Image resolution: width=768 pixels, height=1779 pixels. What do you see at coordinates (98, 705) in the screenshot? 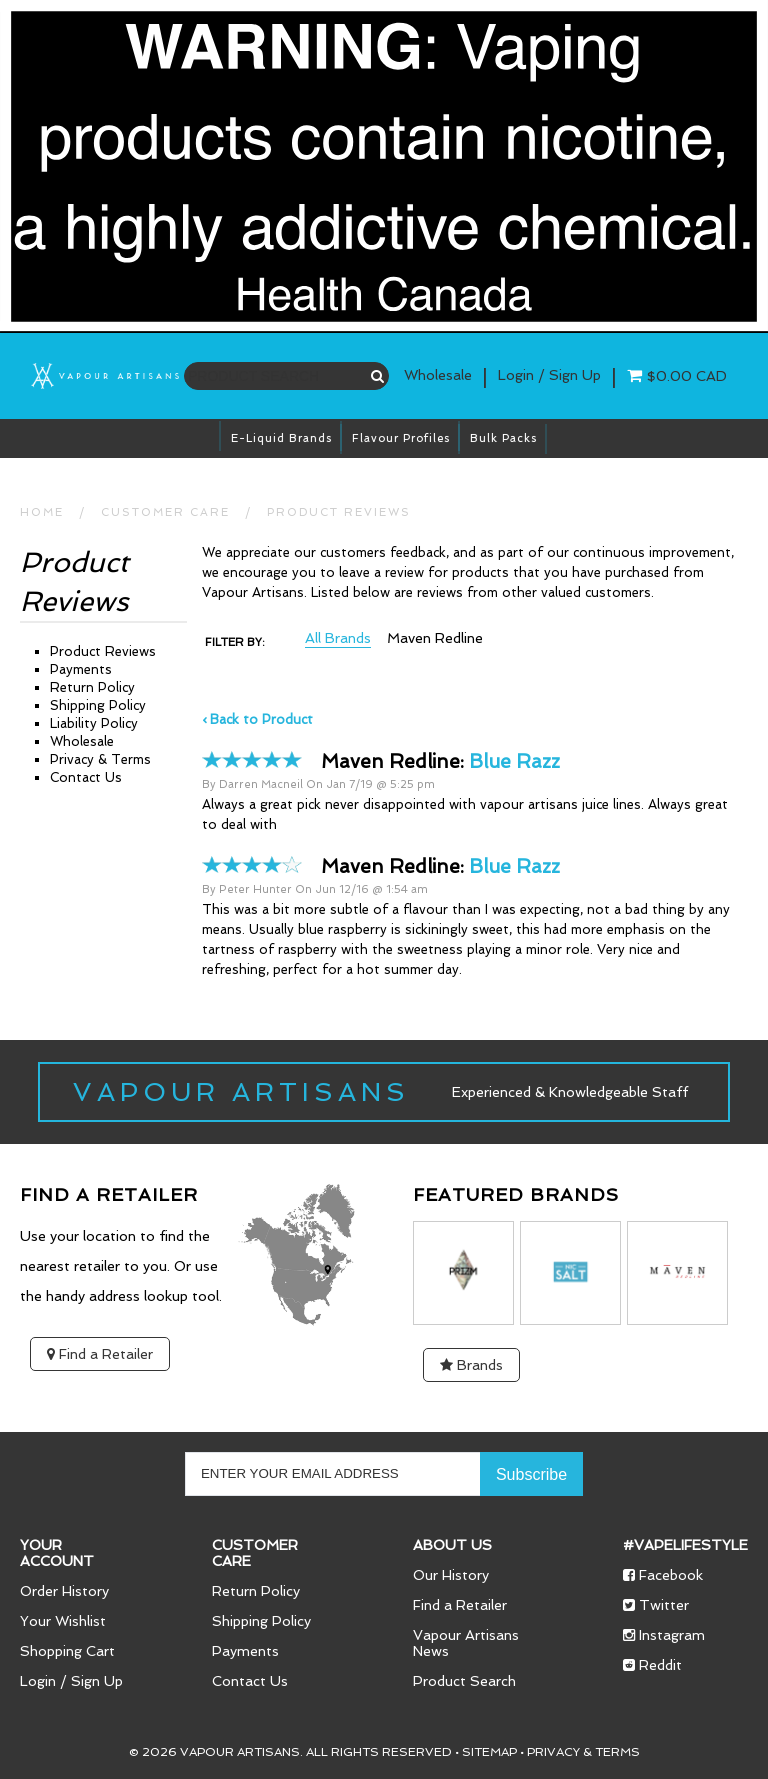
I see `Shipping Policy` at bounding box center [98, 705].